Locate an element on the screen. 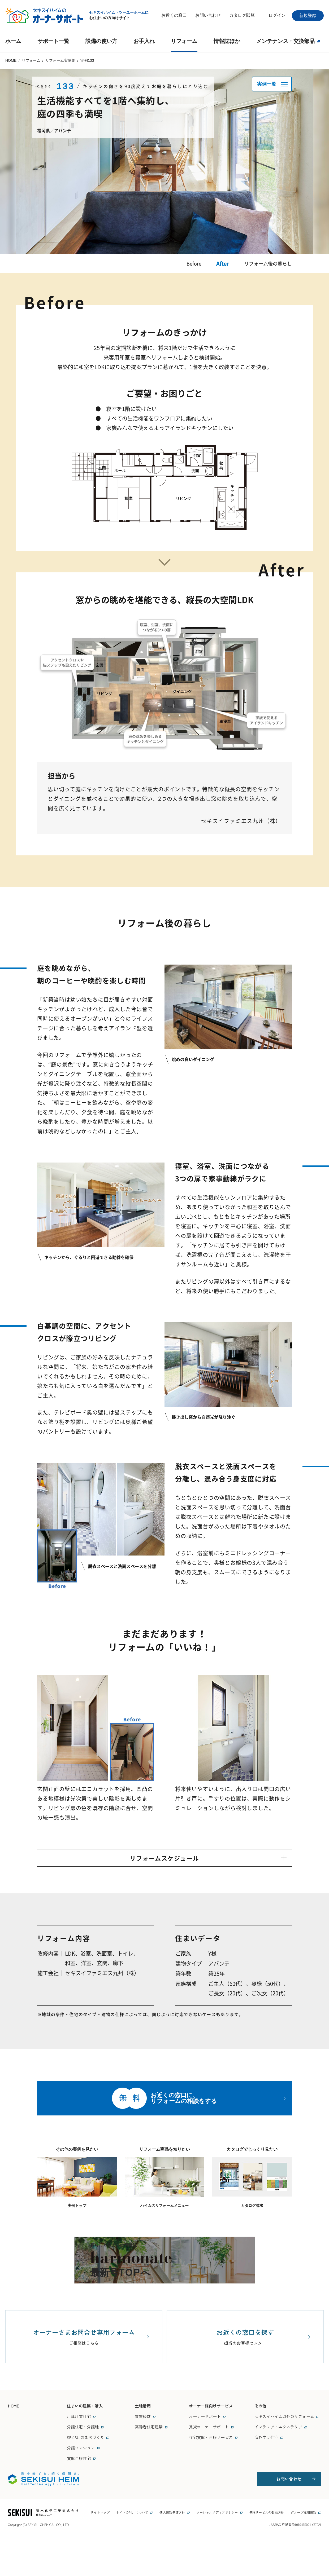 The height and width of the screenshot is (2576, 329). 新規登録 is located at coordinates (307, 15).